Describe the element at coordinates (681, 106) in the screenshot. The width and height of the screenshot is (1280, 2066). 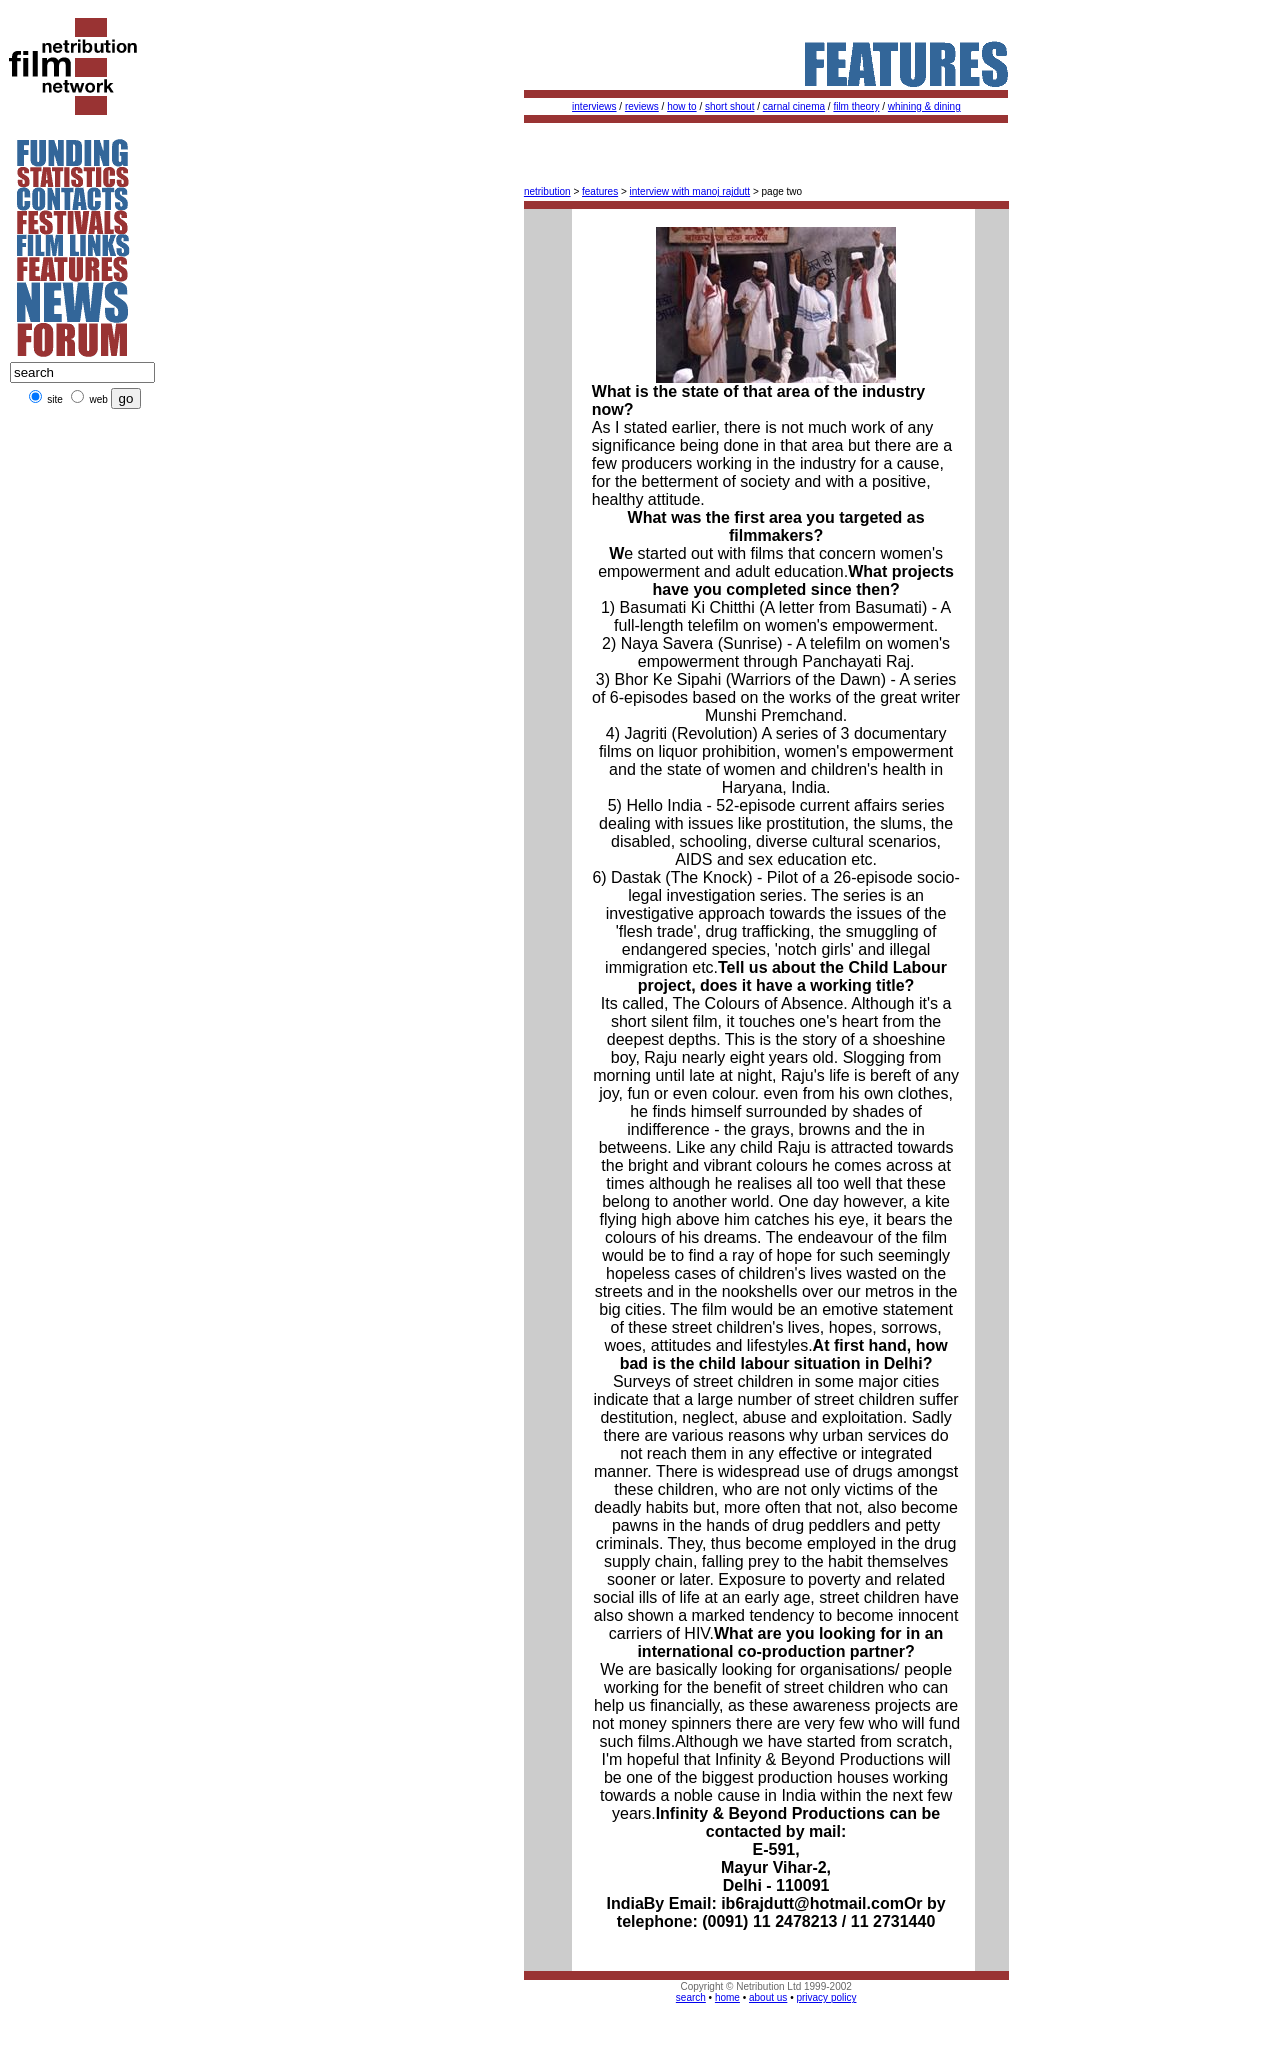
I see `how to` at that location.